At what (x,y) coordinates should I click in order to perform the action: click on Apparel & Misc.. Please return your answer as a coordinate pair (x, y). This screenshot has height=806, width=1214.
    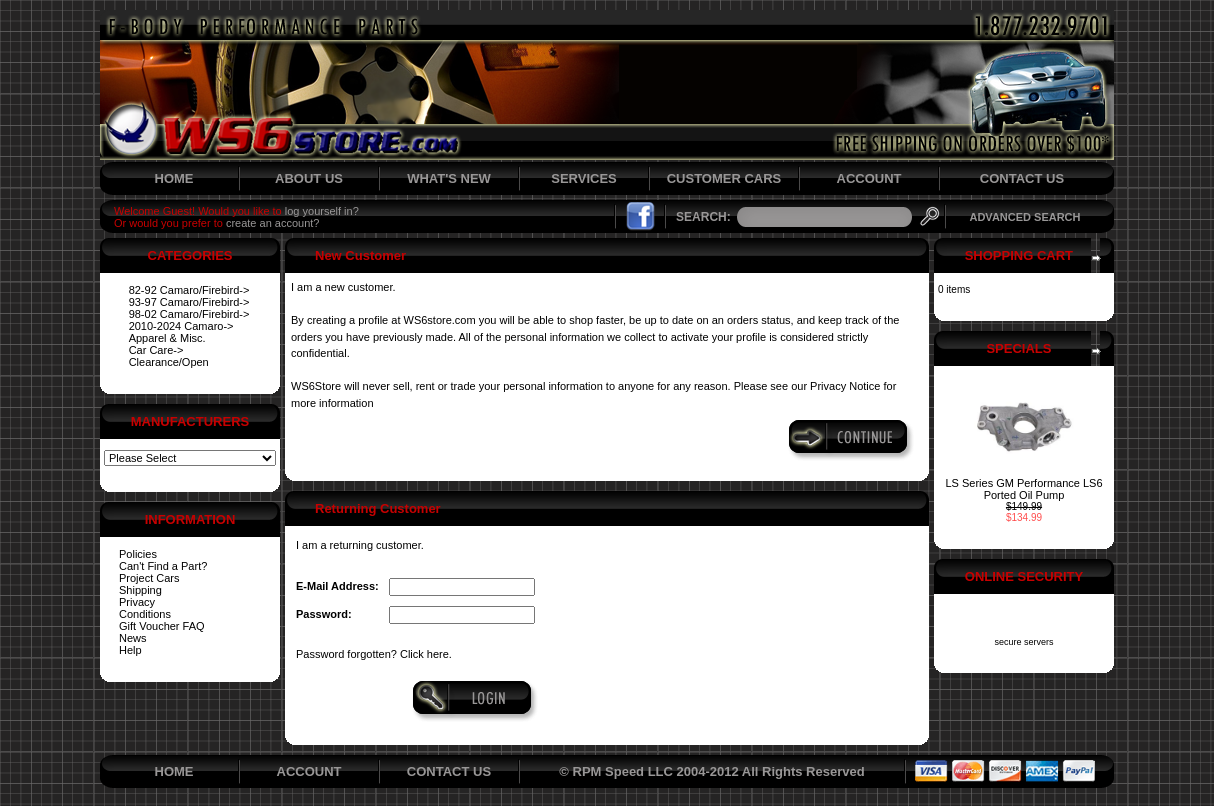
    Looking at the image, I should click on (167, 338).